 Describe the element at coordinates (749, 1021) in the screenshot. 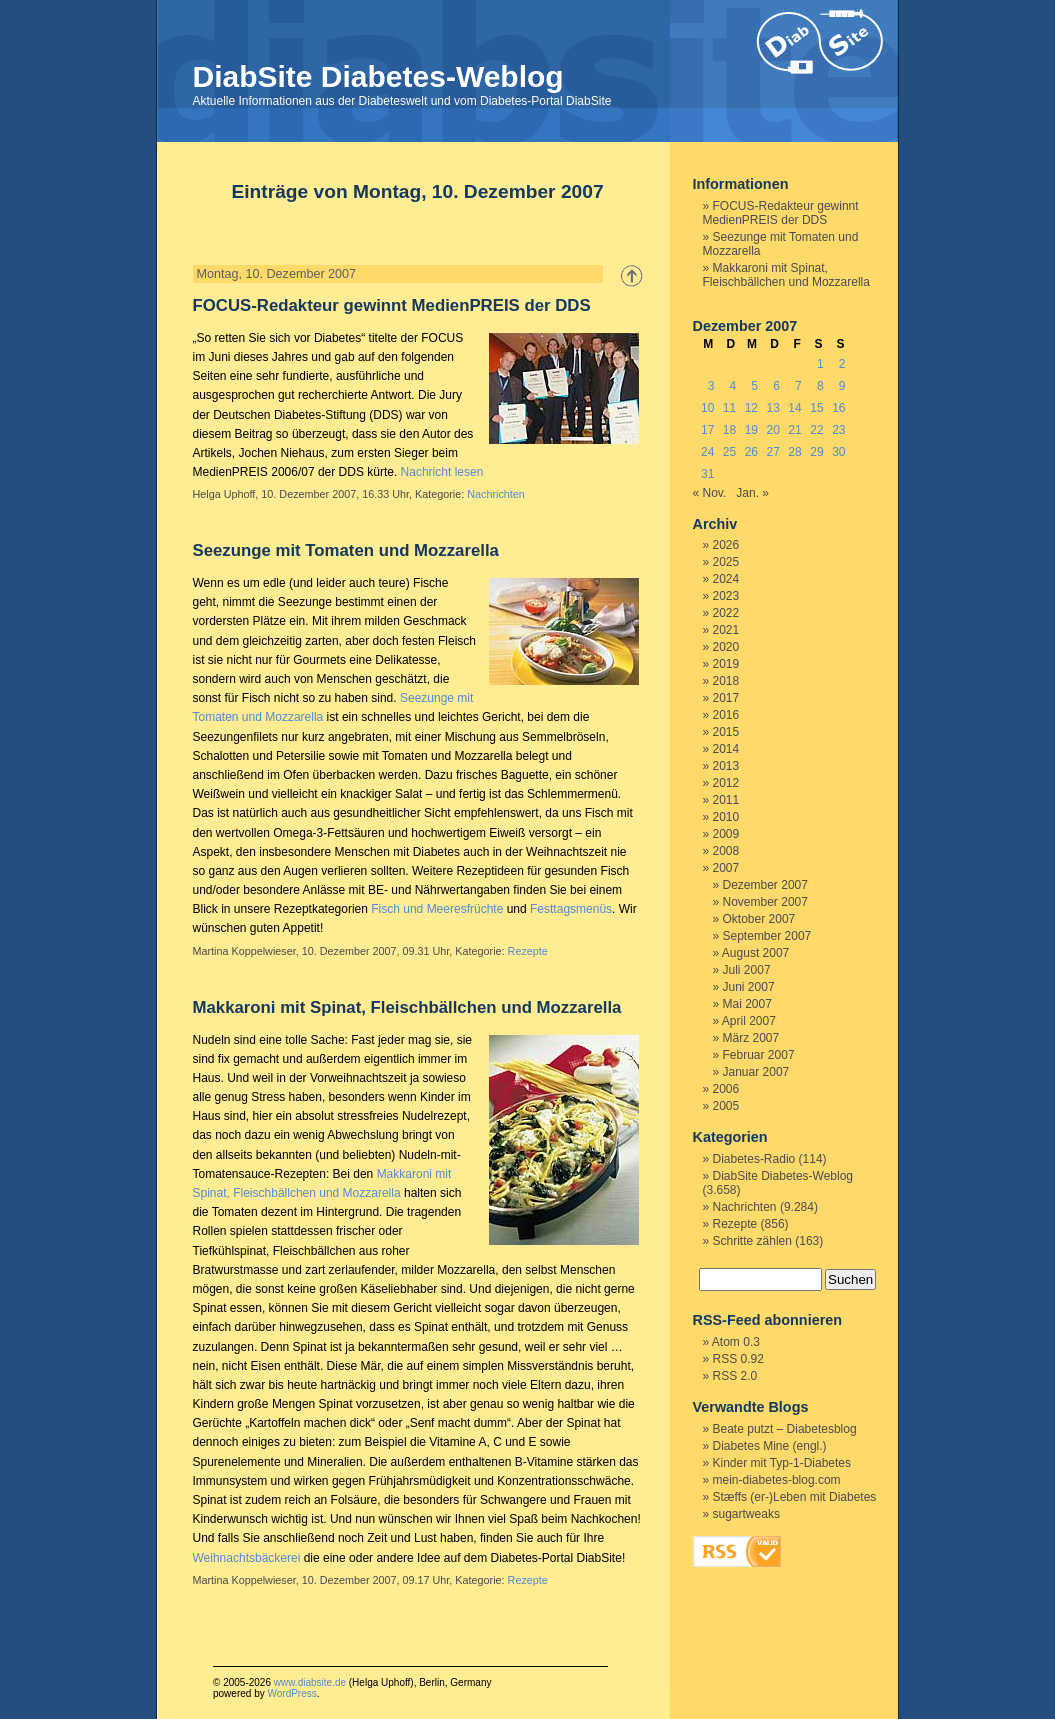

I see `April 2007` at that location.